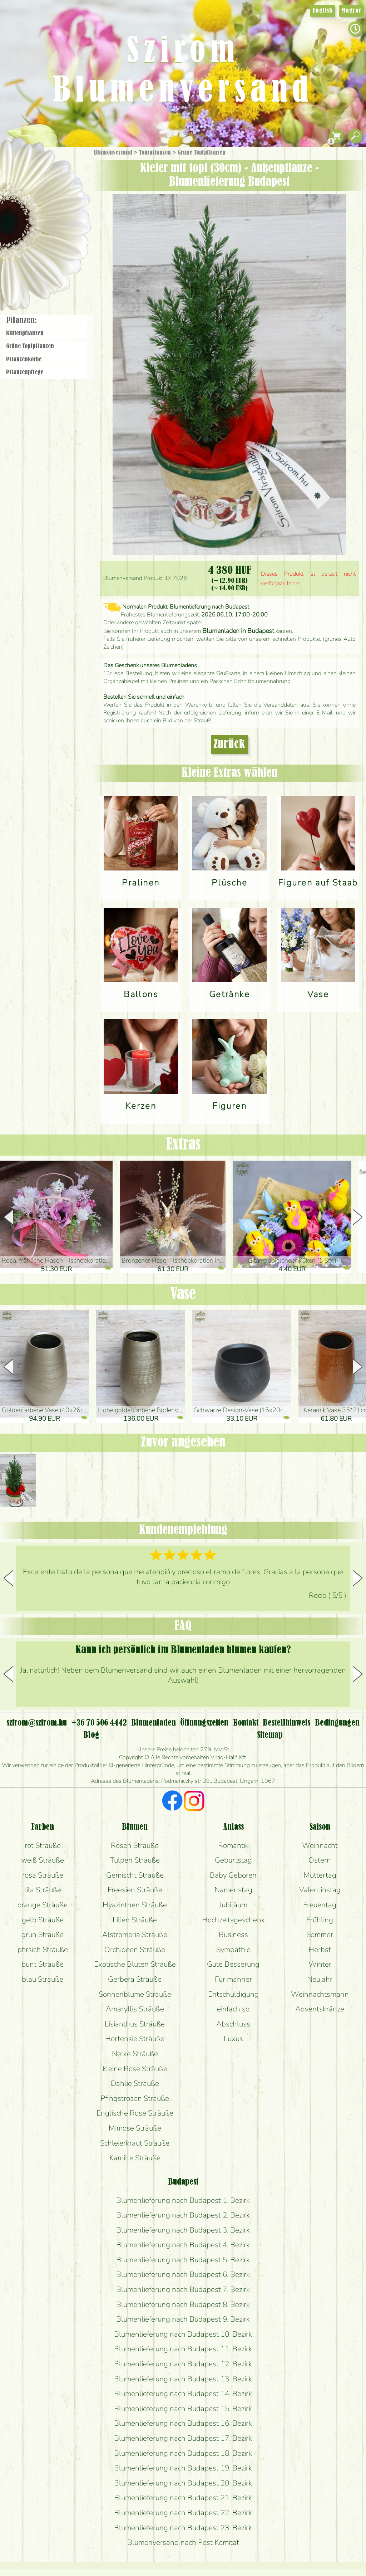 This screenshot has width=366, height=2576. I want to click on Freesien Sträuße, so click(135, 1890).